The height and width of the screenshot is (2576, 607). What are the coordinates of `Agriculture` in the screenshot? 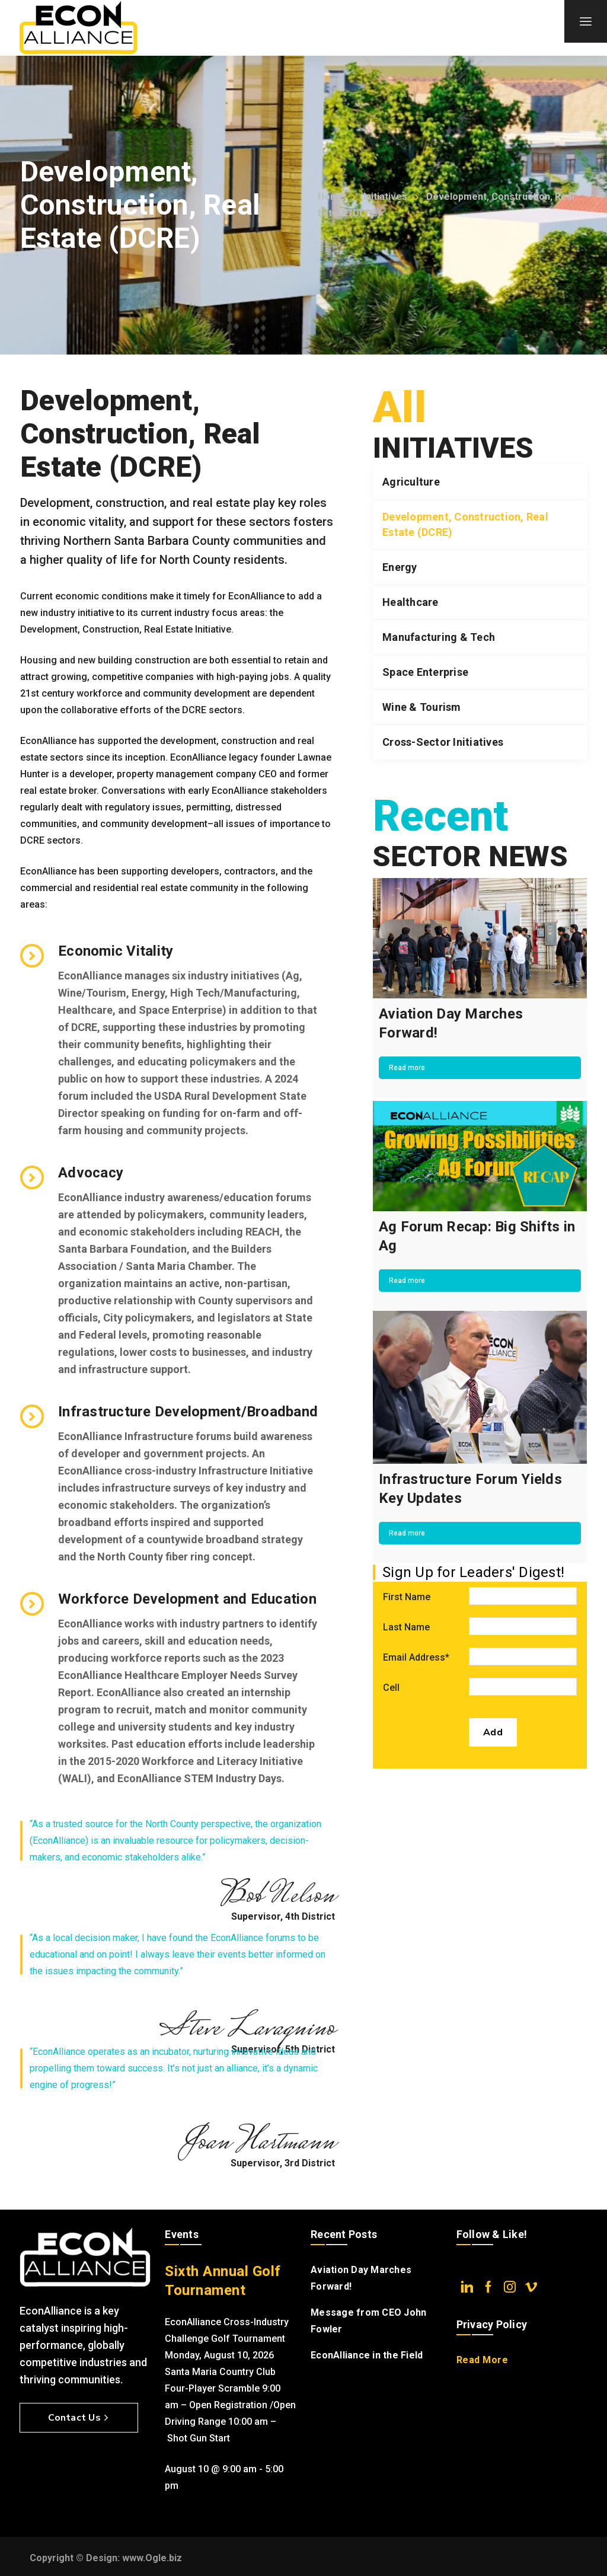 It's located at (411, 481).